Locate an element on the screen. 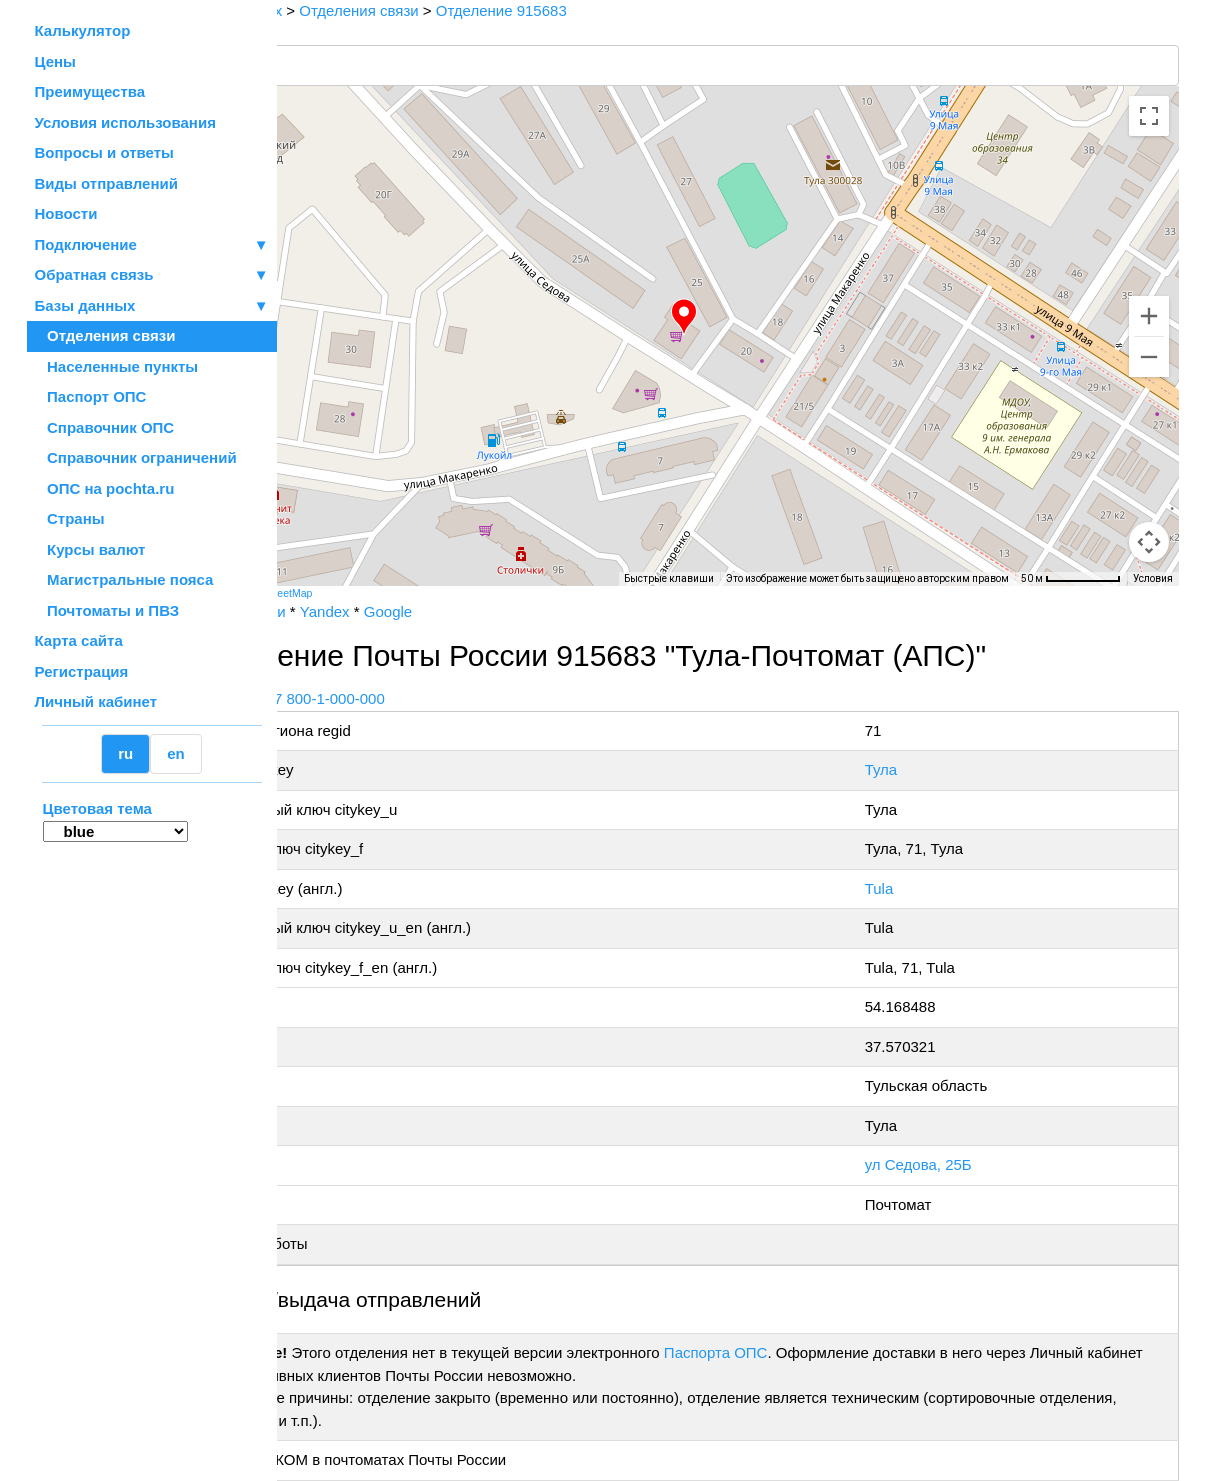 Image resolution: width=1221 pixels, height=1481 pixels. [Увеличить] is located at coordinates (1149, 316).